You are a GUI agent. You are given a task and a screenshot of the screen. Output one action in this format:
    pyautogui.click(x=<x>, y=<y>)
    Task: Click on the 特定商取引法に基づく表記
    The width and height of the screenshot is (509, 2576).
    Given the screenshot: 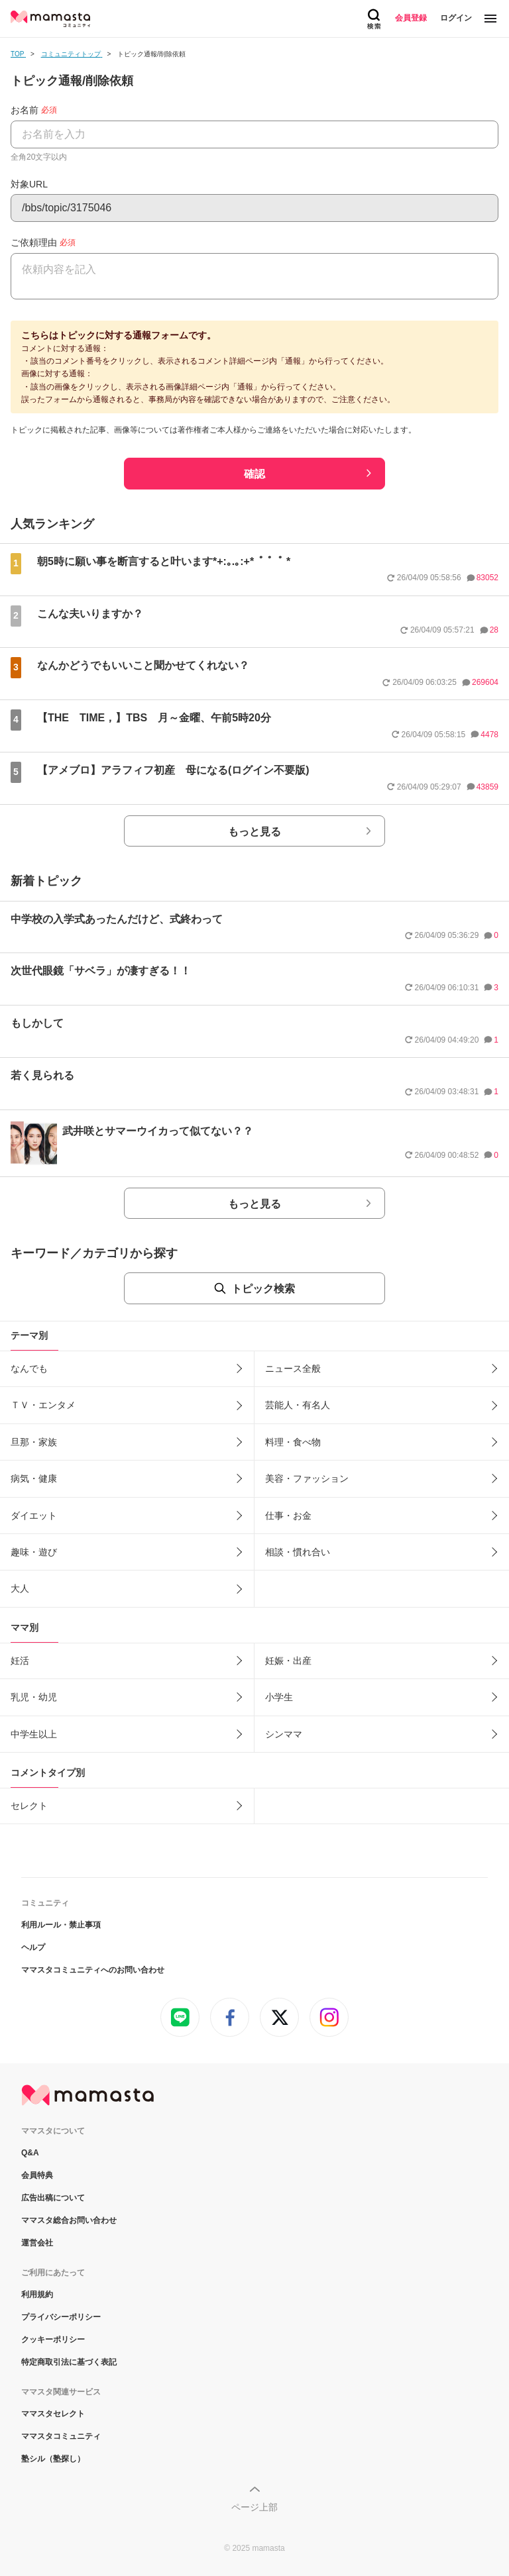 What is the action you would take?
    pyautogui.click(x=69, y=2362)
    